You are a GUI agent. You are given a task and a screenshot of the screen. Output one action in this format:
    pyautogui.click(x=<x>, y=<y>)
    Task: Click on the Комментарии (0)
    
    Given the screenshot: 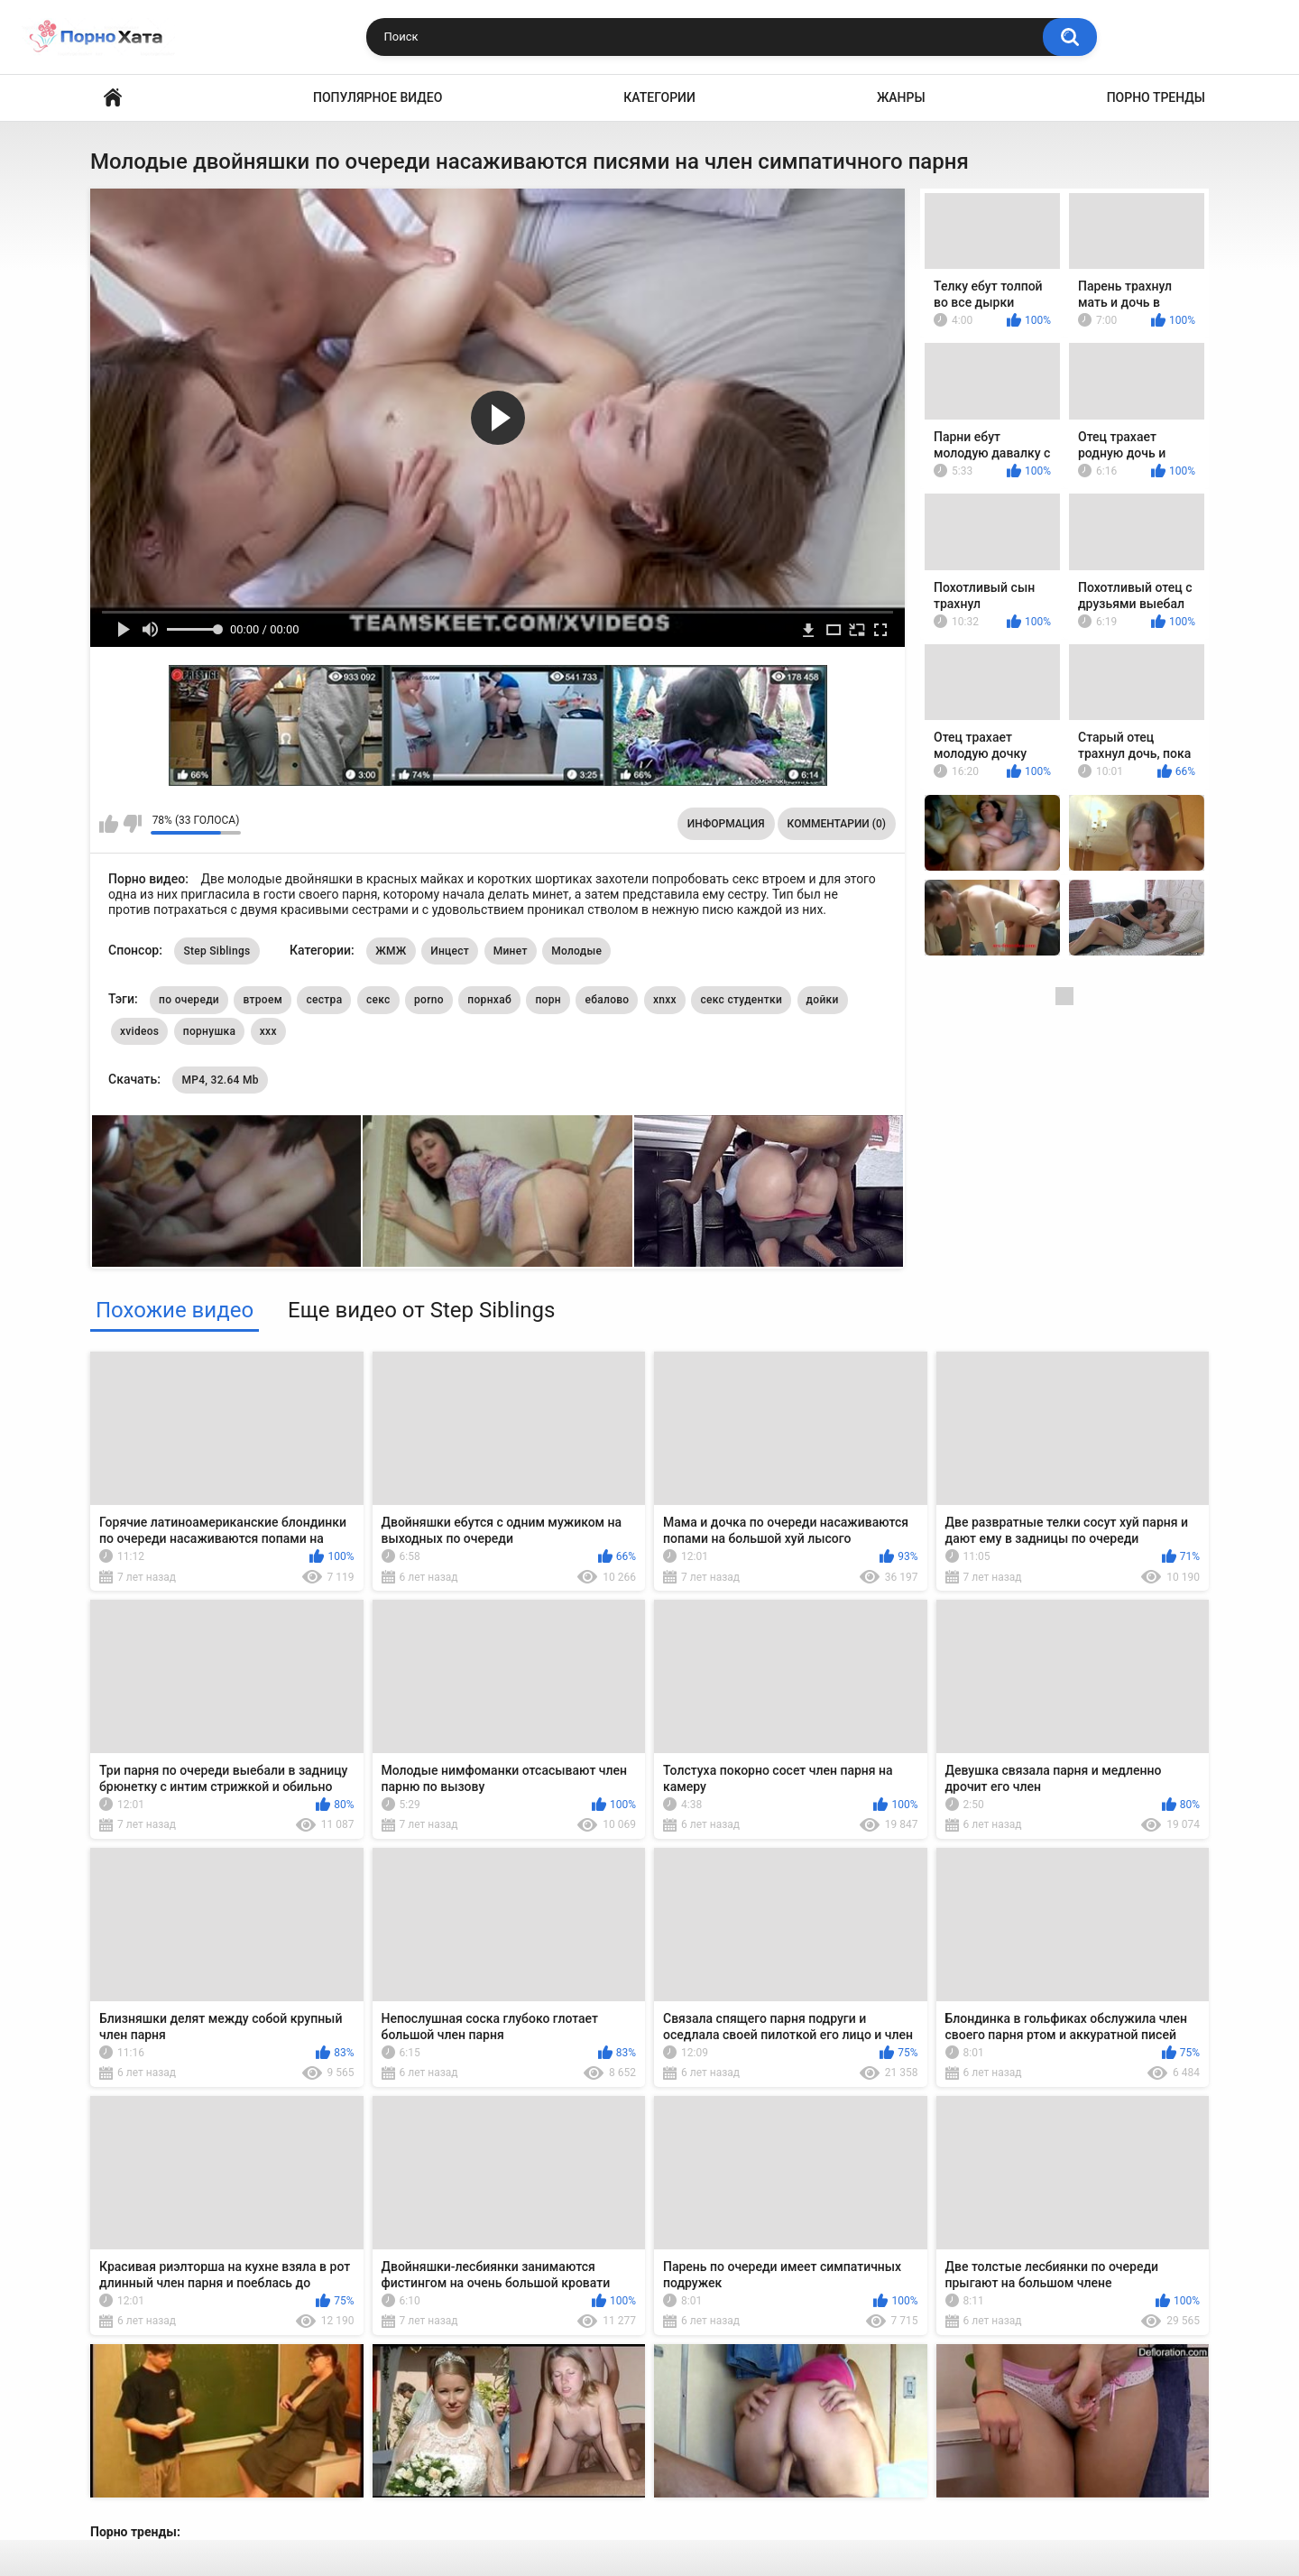 What is the action you would take?
    pyautogui.click(x=837, y=823)
    